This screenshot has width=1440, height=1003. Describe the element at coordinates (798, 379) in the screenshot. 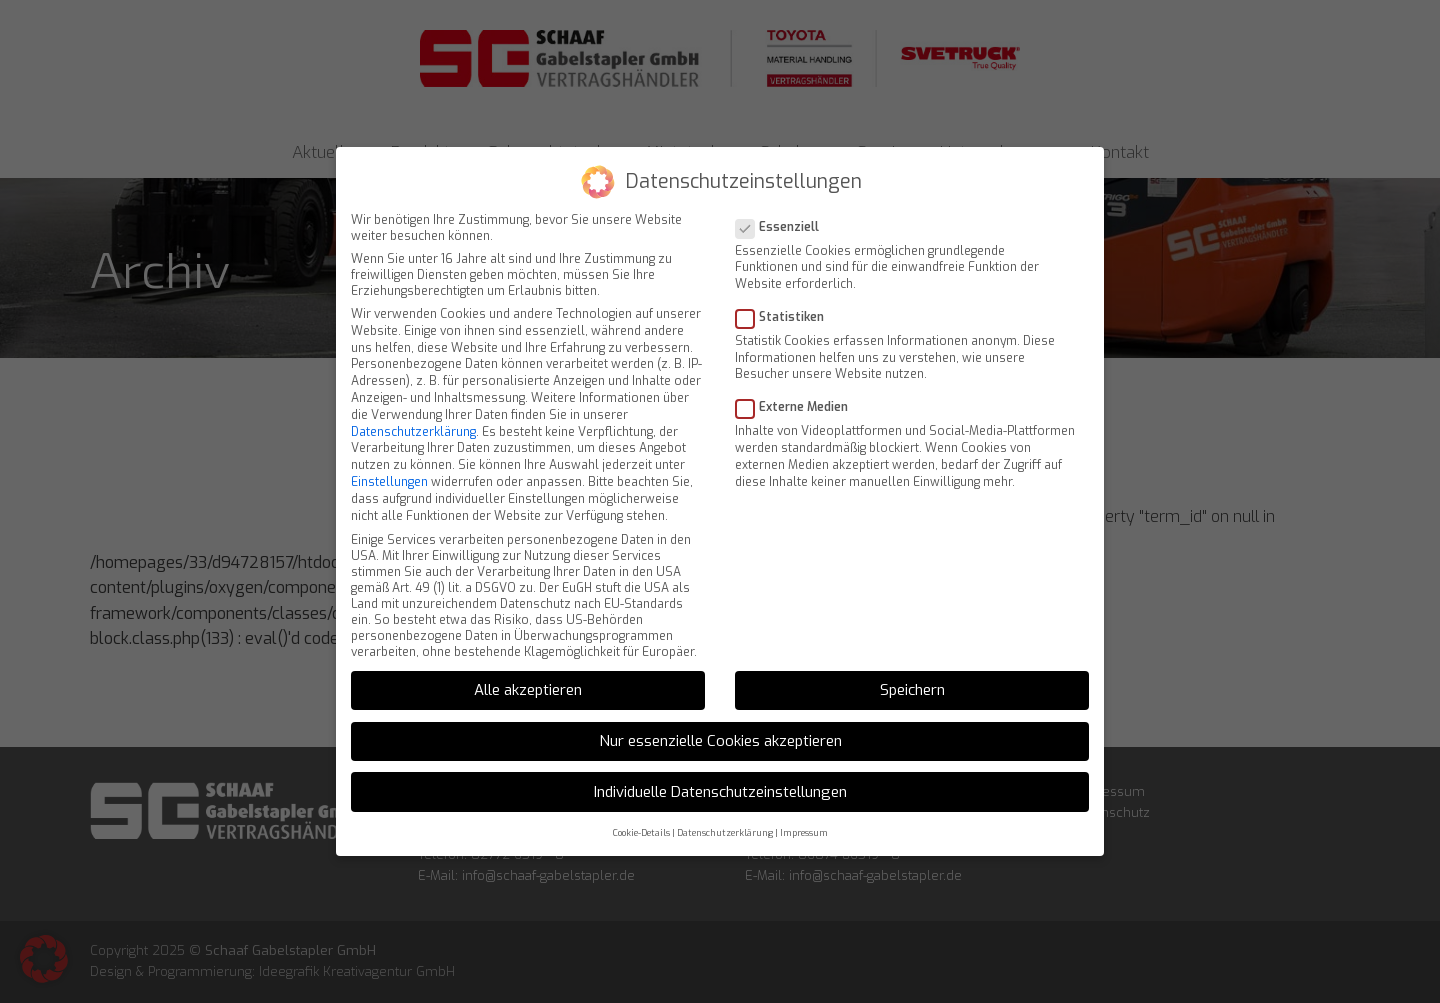

I see `Externe Medien` at that location.